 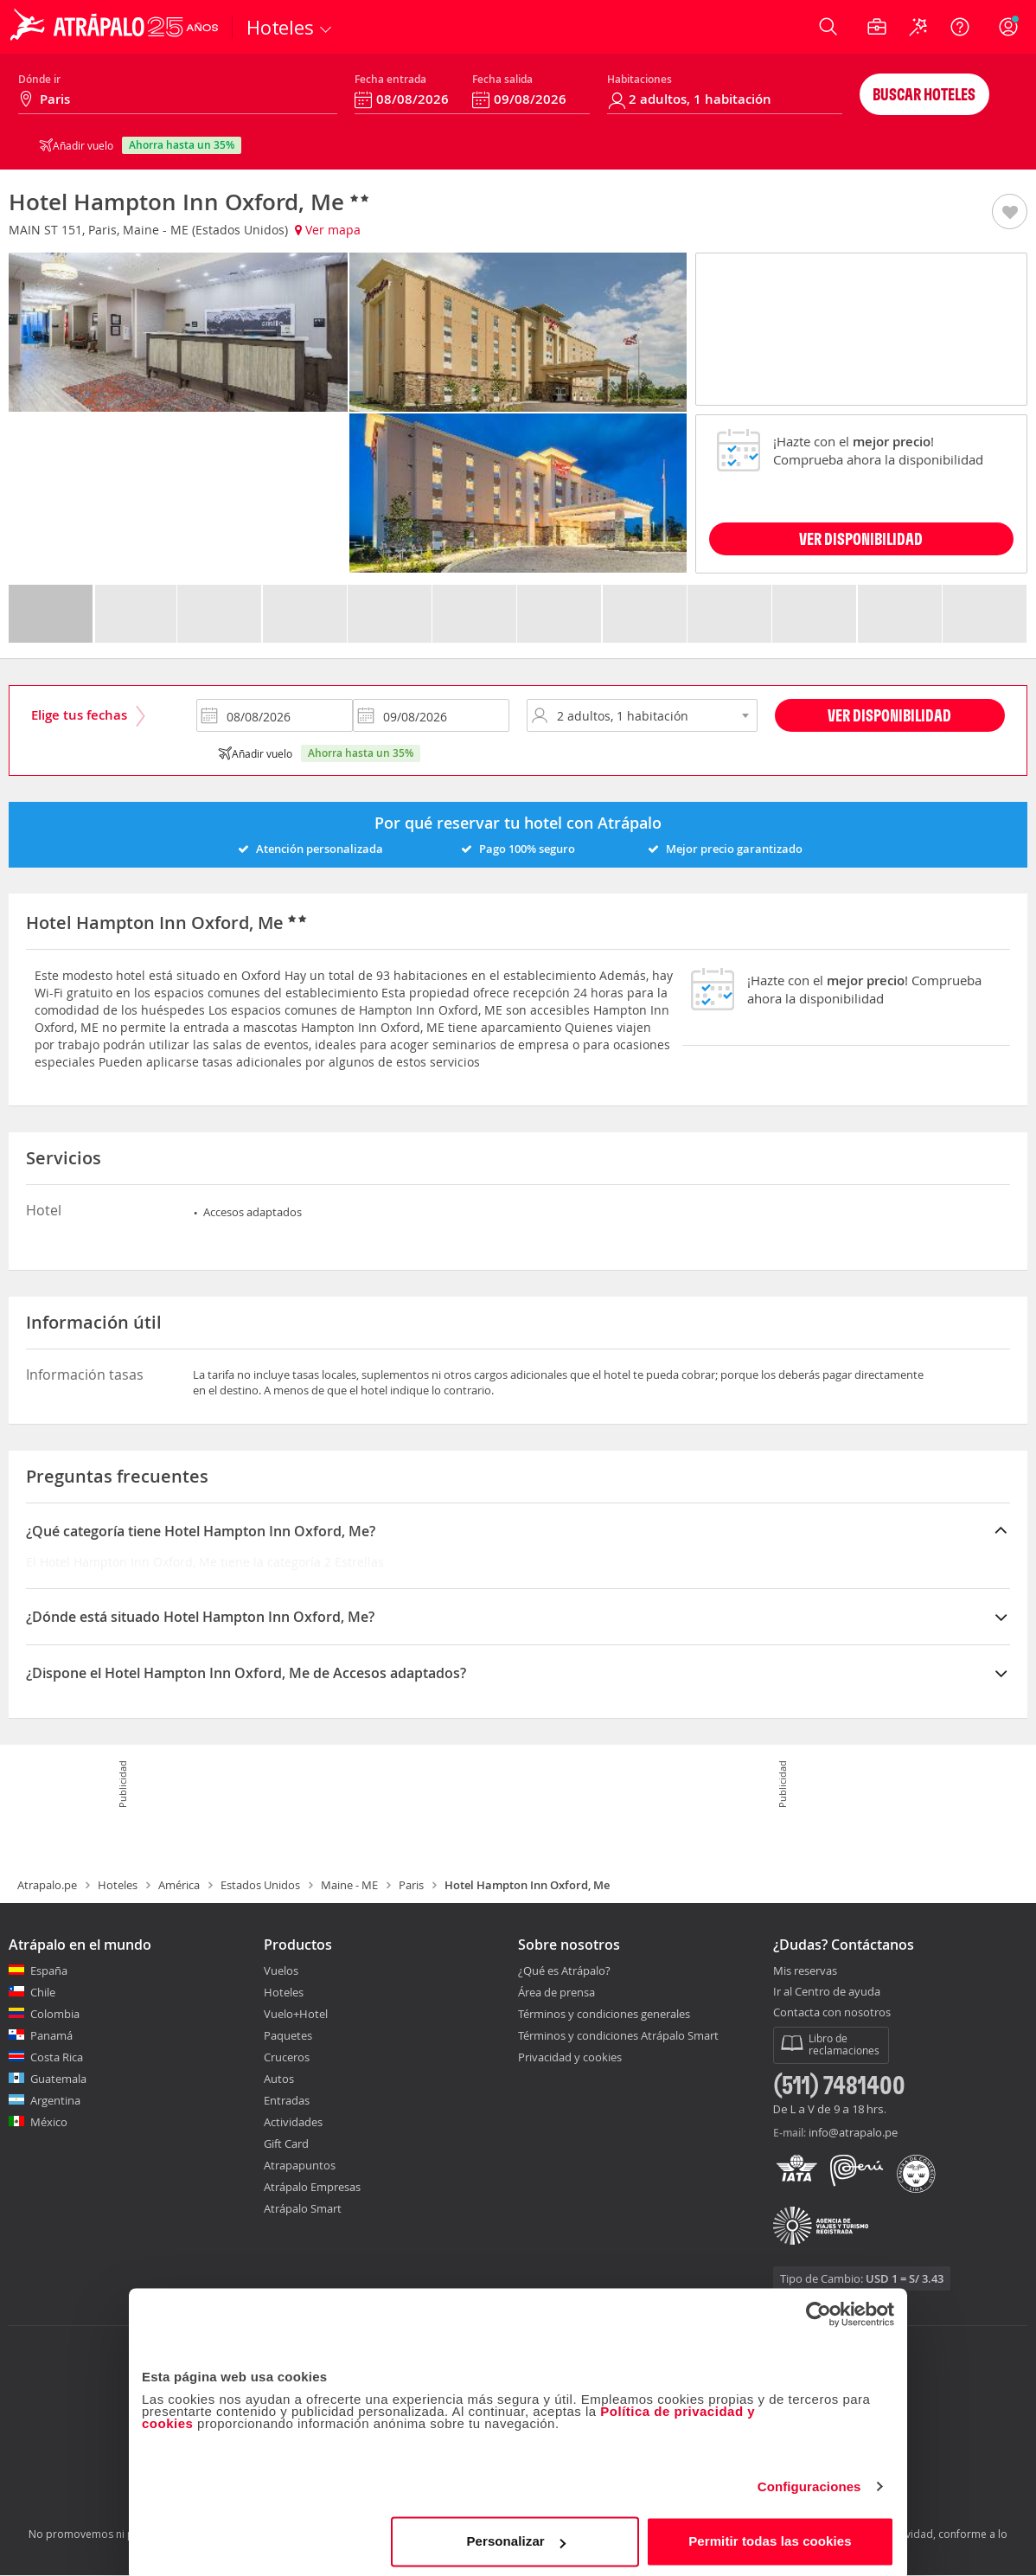 What do you see at coordinates (55, 2014) in the screenshot?
I see `Colombia` at bounding box center [55, 2014].